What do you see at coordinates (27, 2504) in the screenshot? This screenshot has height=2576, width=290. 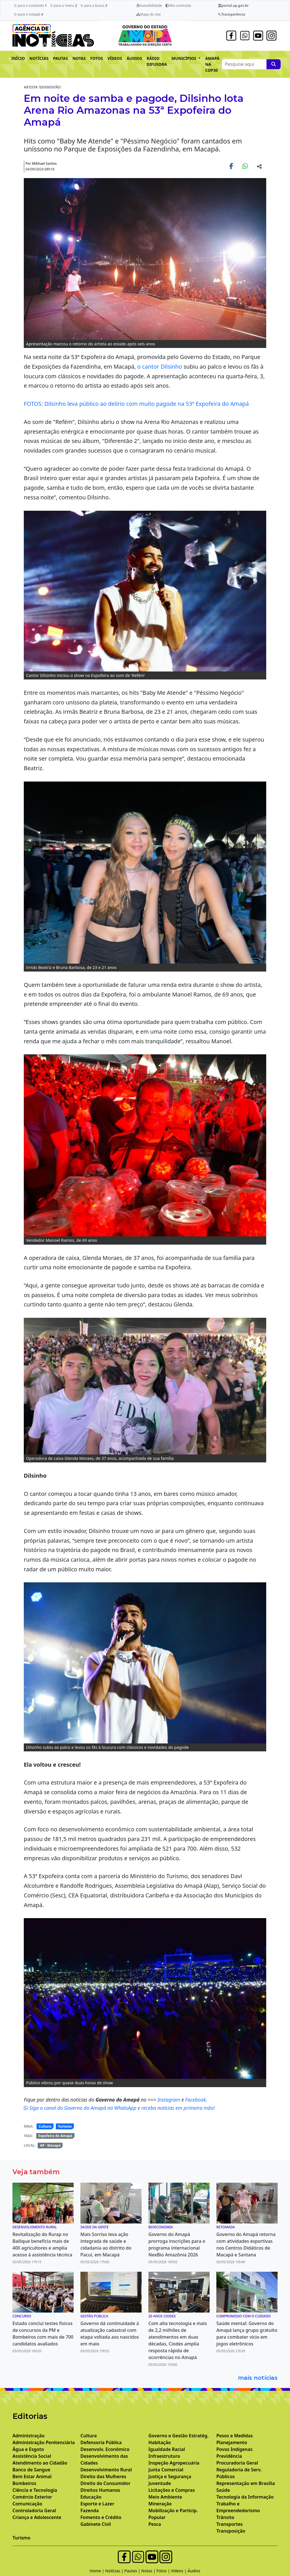 I see `Comunicação` at bounding box center [27, 2504].